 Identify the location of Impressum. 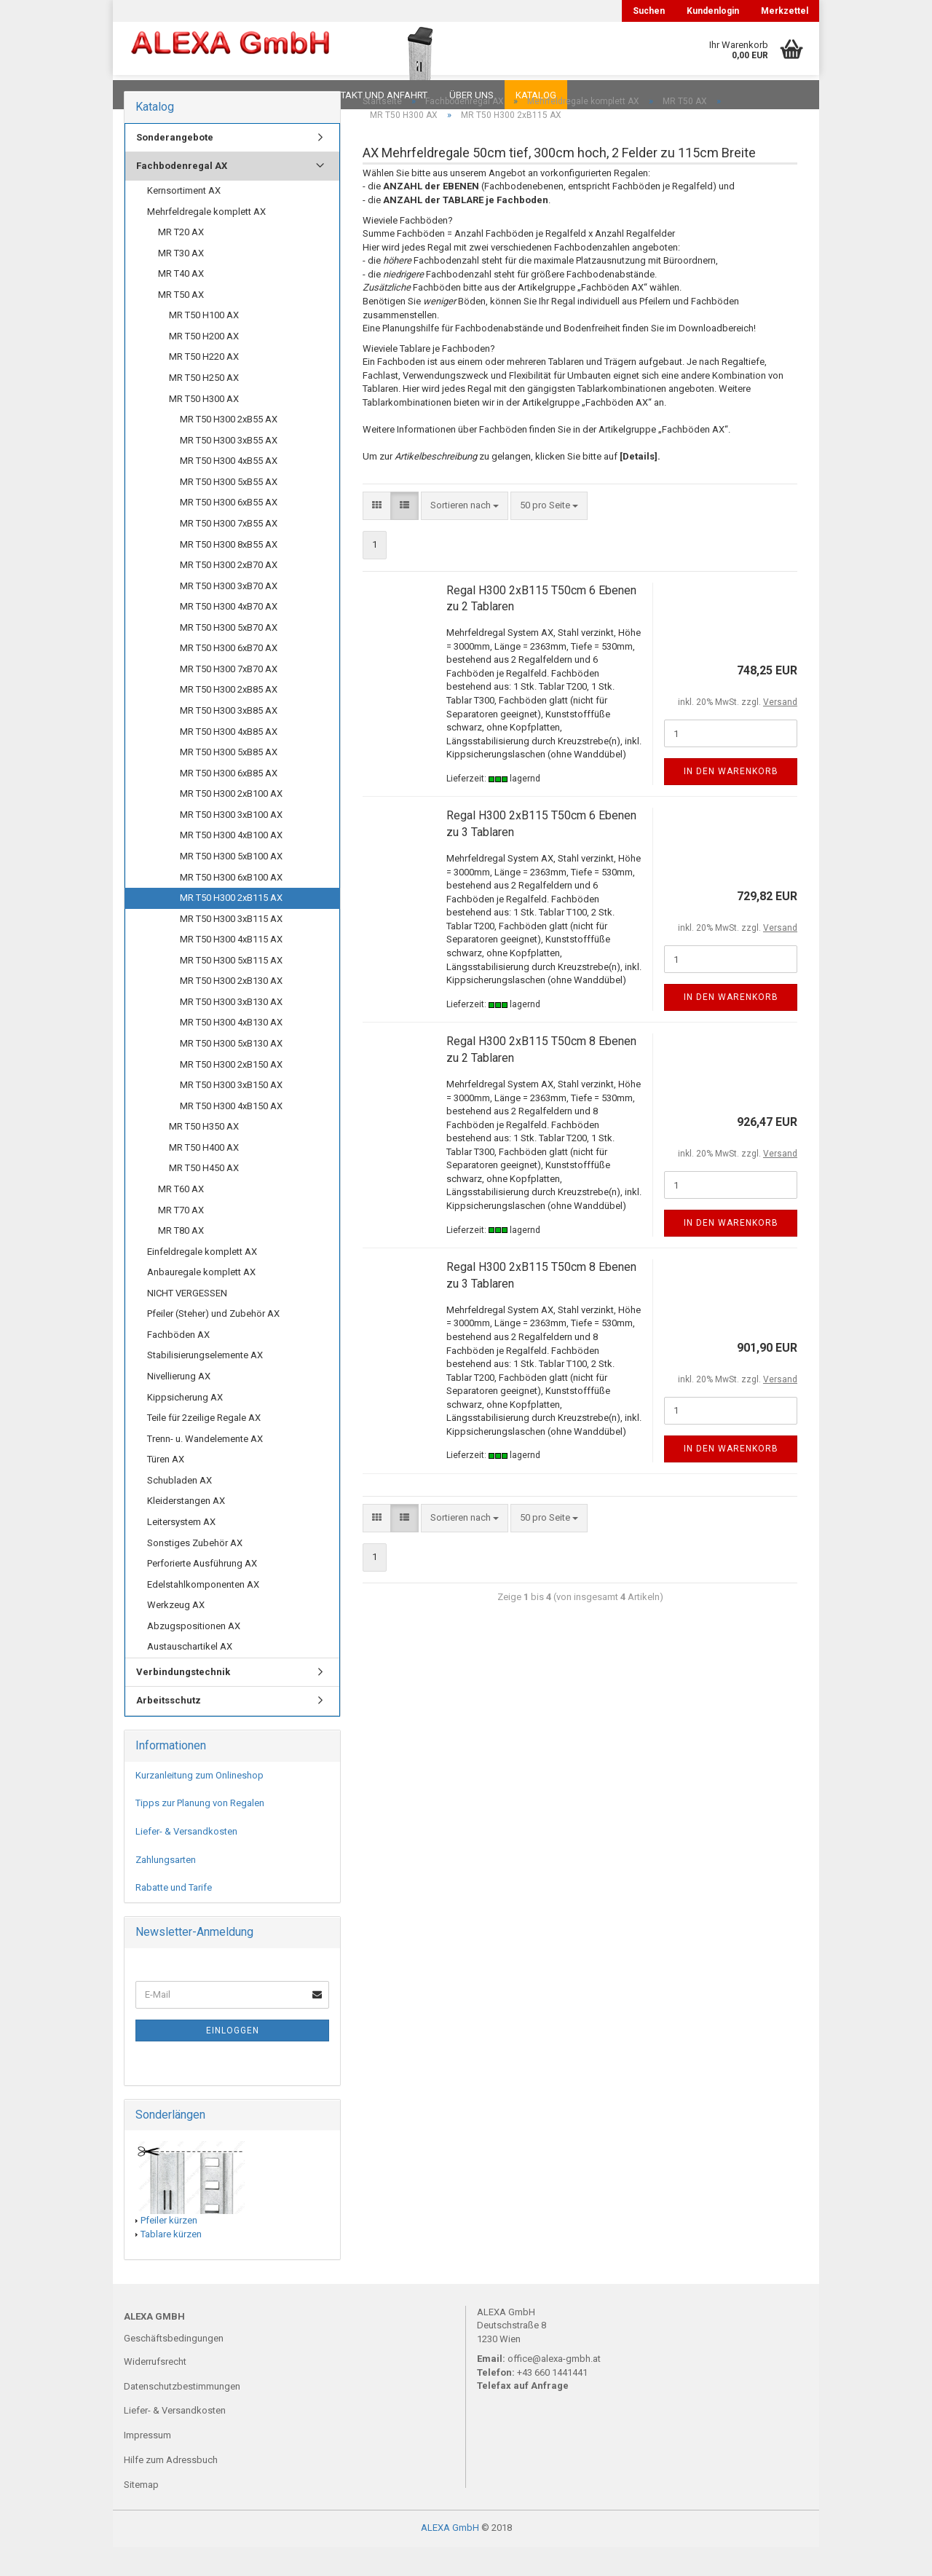
(147, 2464).